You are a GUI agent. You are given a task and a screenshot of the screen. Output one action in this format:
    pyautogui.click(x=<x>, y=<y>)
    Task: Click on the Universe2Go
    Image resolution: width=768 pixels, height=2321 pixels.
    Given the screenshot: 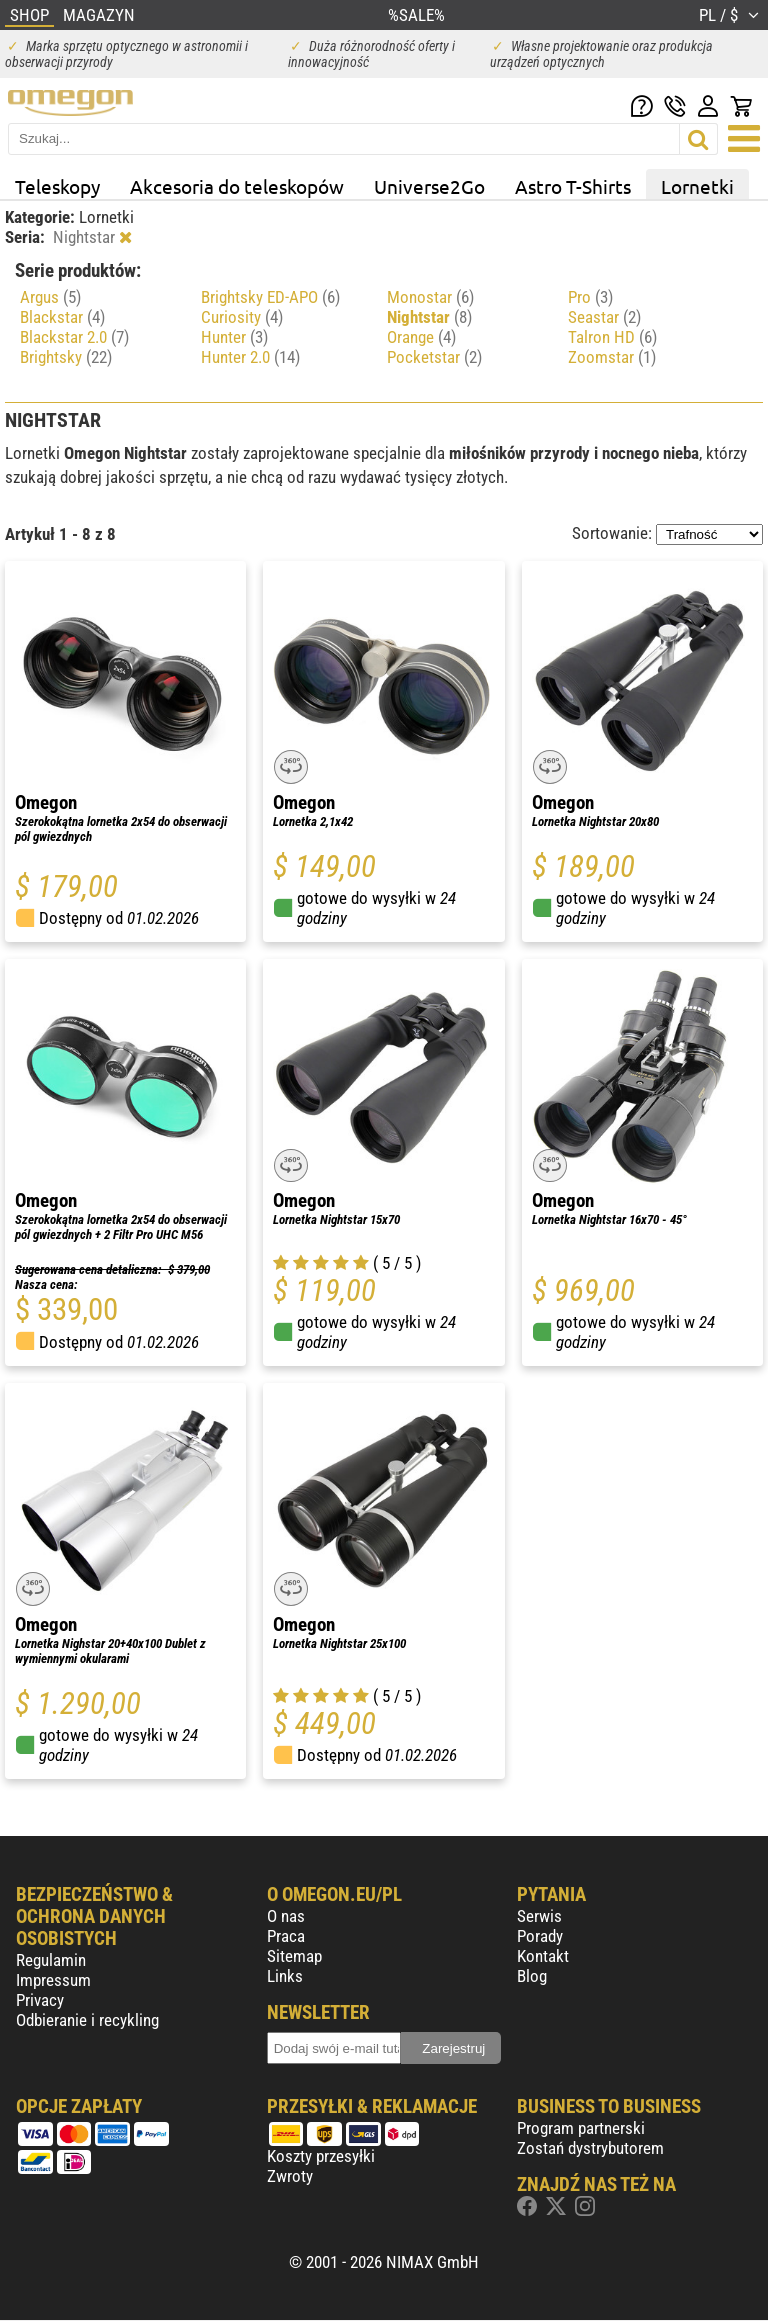 What is the action you would take?
    pyautogui.click(x=429, y=186)
    